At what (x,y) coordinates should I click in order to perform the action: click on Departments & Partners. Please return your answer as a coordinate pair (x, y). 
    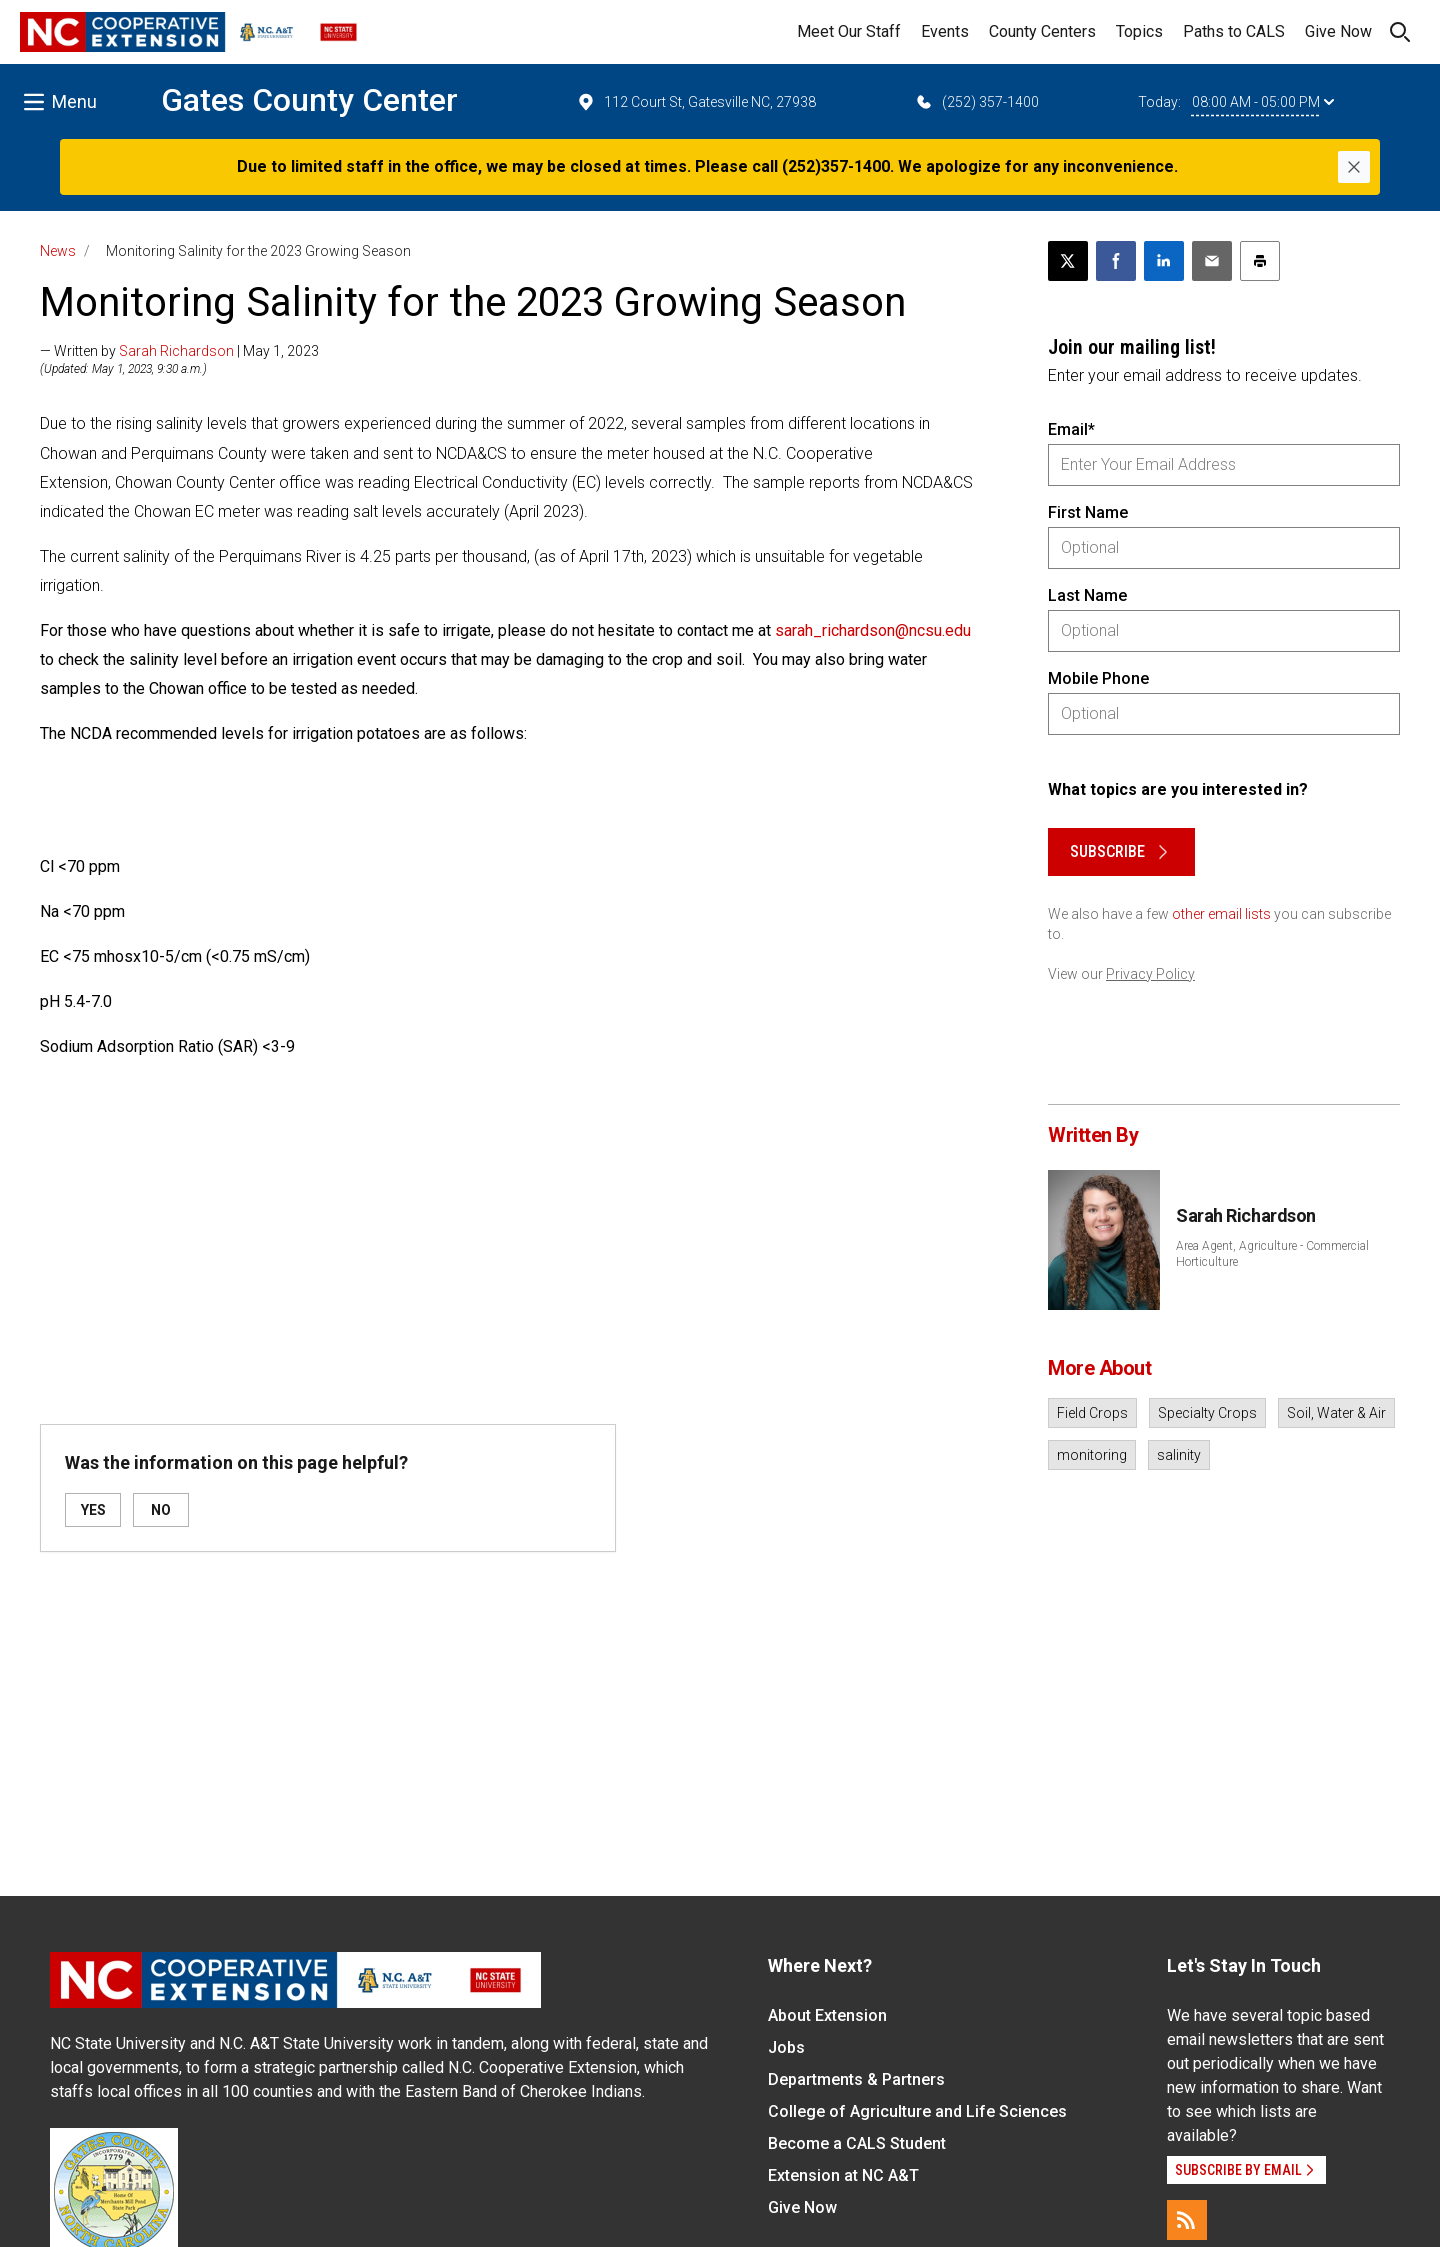
    Looking at the image, I should click on (856, 2079).